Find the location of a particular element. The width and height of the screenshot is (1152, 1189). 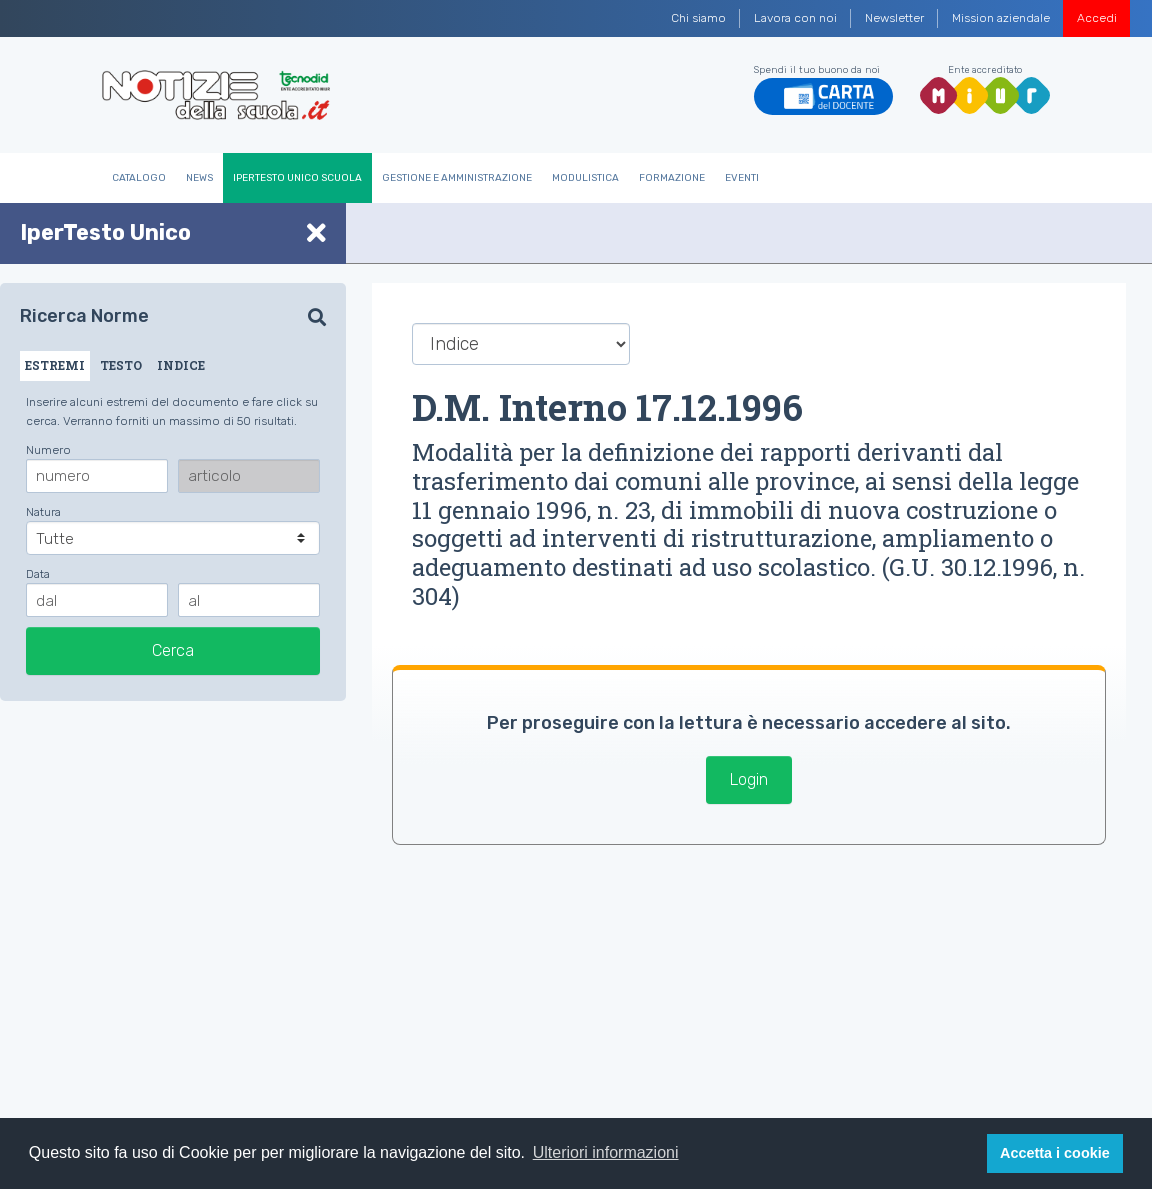

Ulteriori informazioni [button] is located at coordinates (606, 1152).